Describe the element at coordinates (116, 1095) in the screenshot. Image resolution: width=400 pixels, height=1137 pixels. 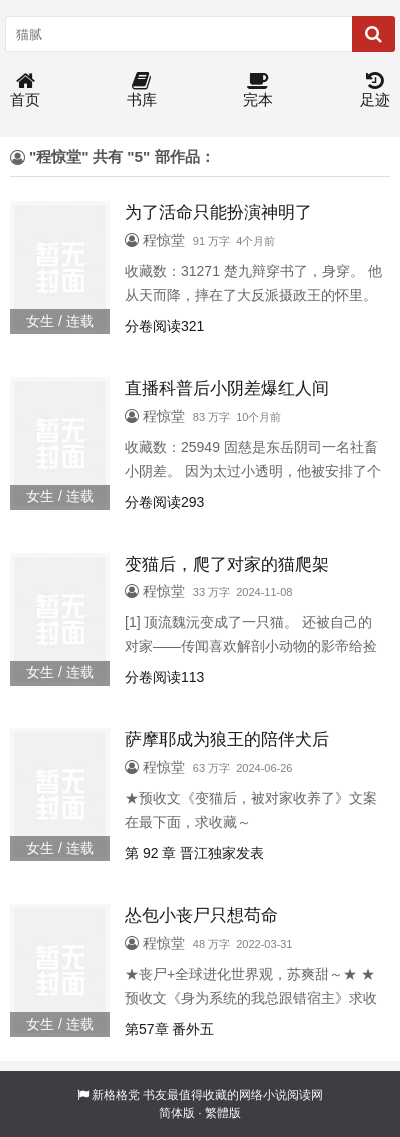
I see `新格格党` at that location.